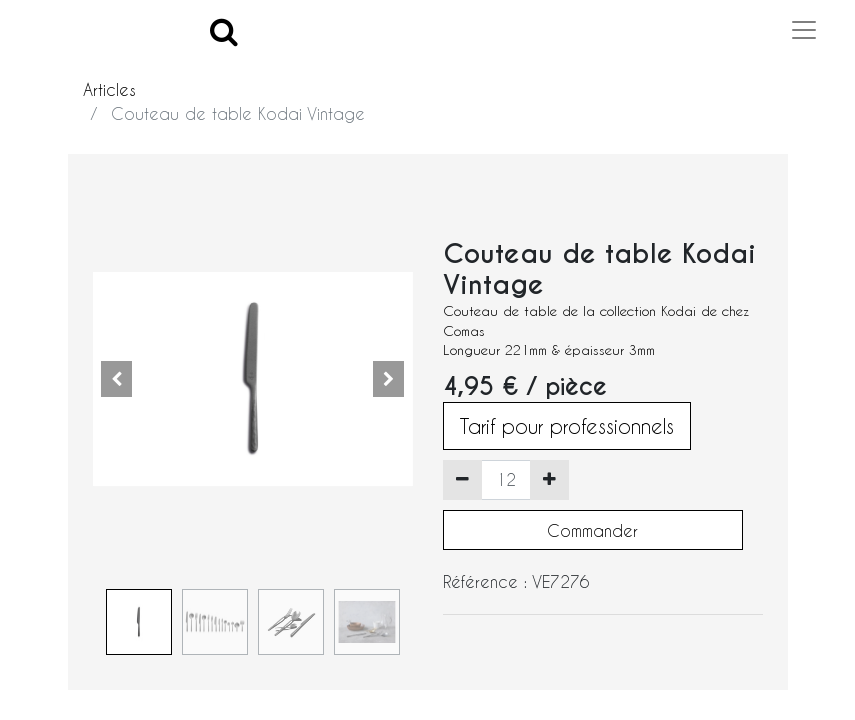  I want to click on [Supprimer], so click(462, 480).